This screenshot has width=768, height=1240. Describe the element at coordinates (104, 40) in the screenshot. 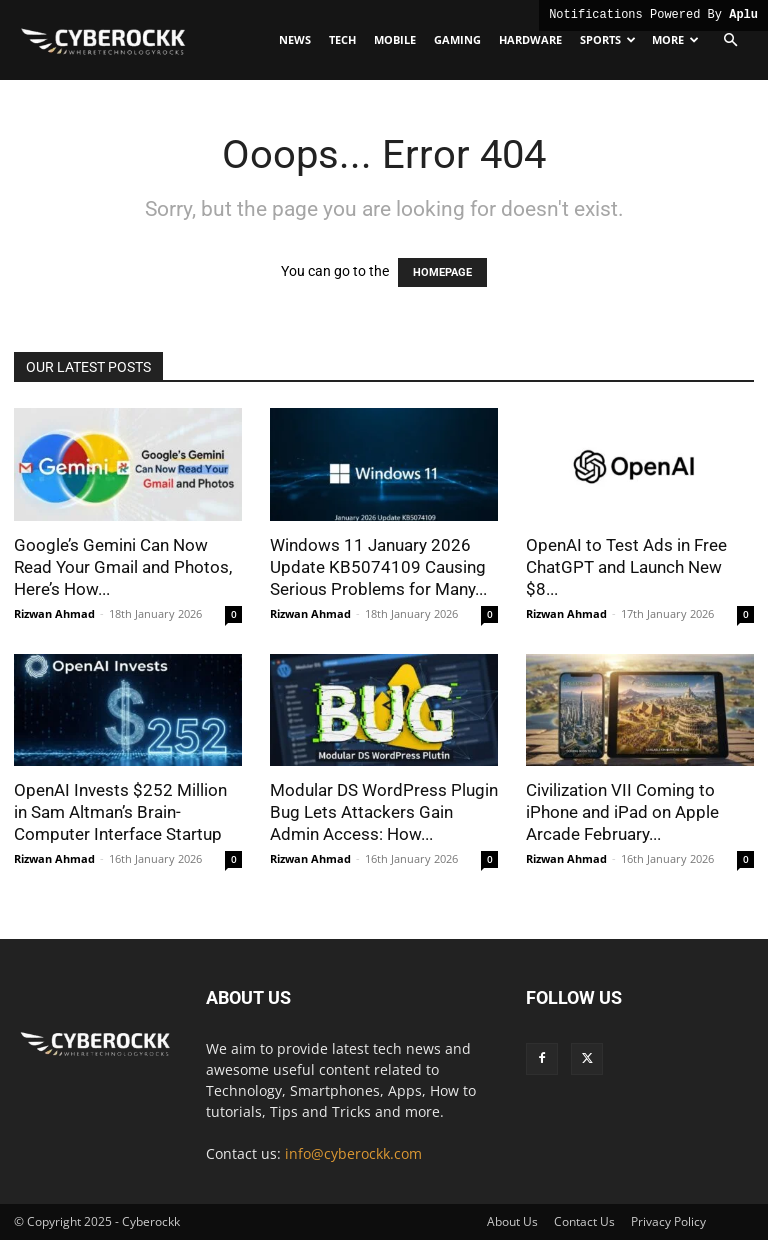

I see `[Logo]` at that location.